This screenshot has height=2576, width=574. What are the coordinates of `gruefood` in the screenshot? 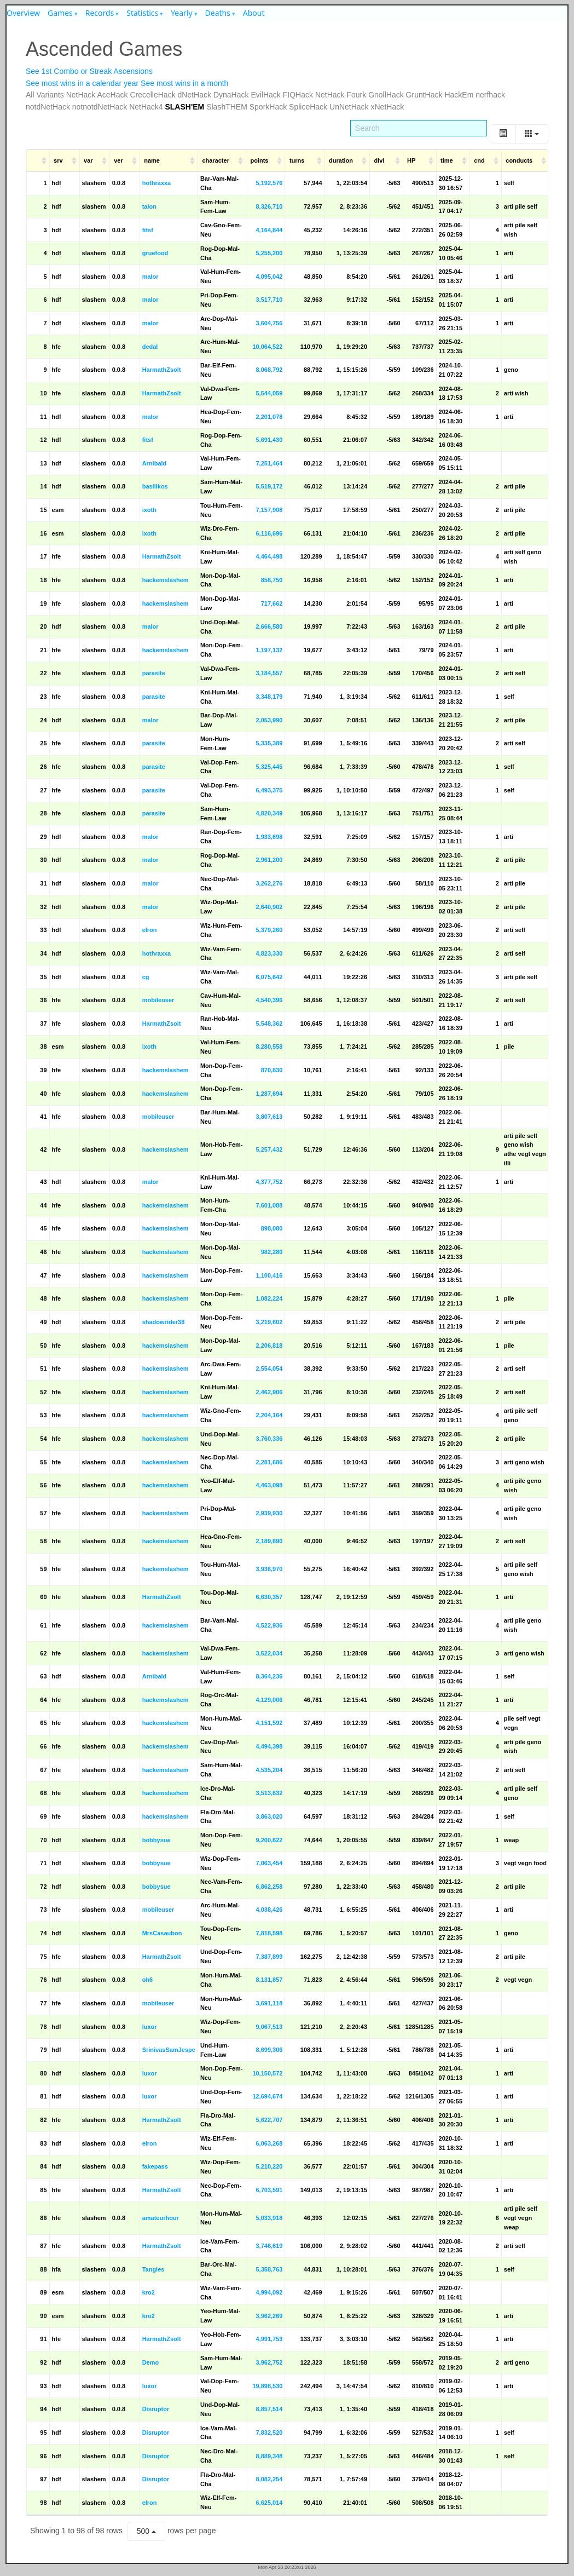 It's located at (155, 253).